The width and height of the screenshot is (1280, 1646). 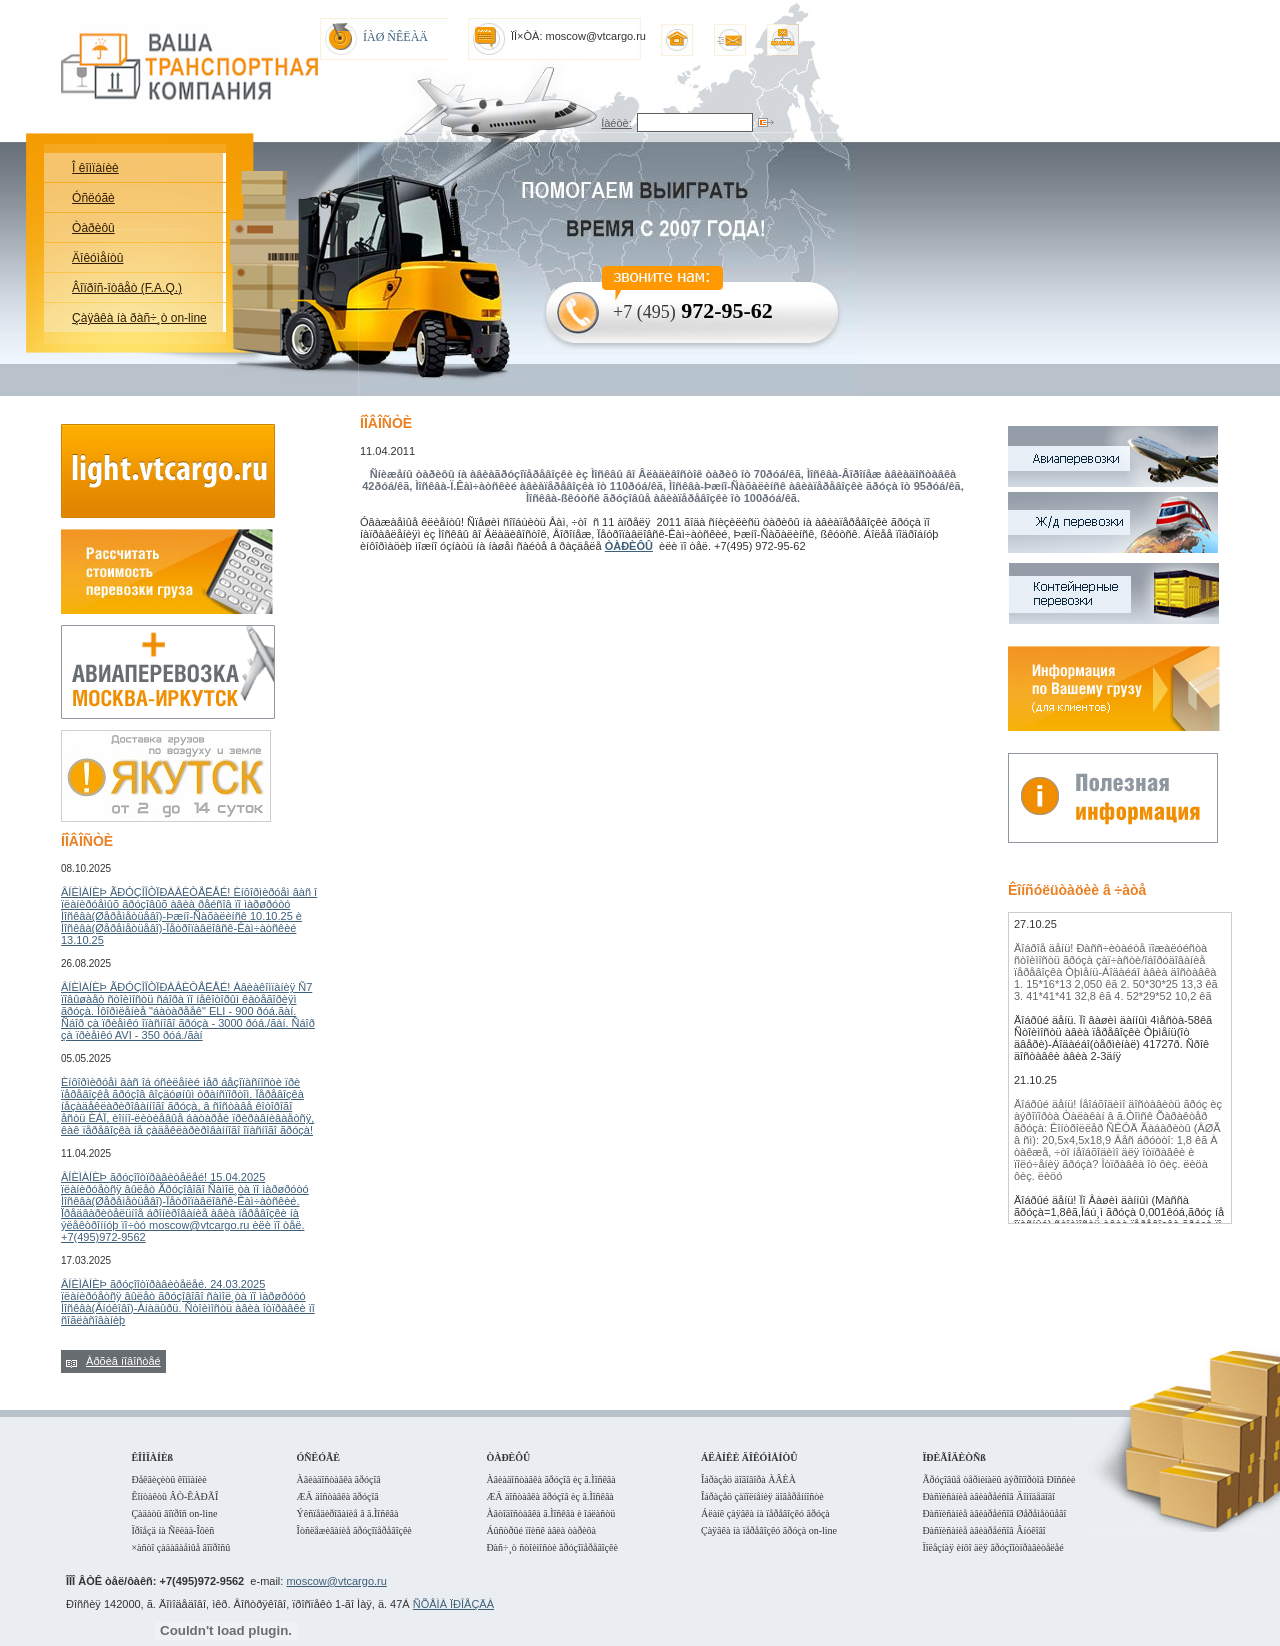 What do you see at coordinates (172, 1530) in the screenshot?
I see `Ïðîåçä íà Ñêëàä-Îôèñ` at bounding box center [172, 1530].